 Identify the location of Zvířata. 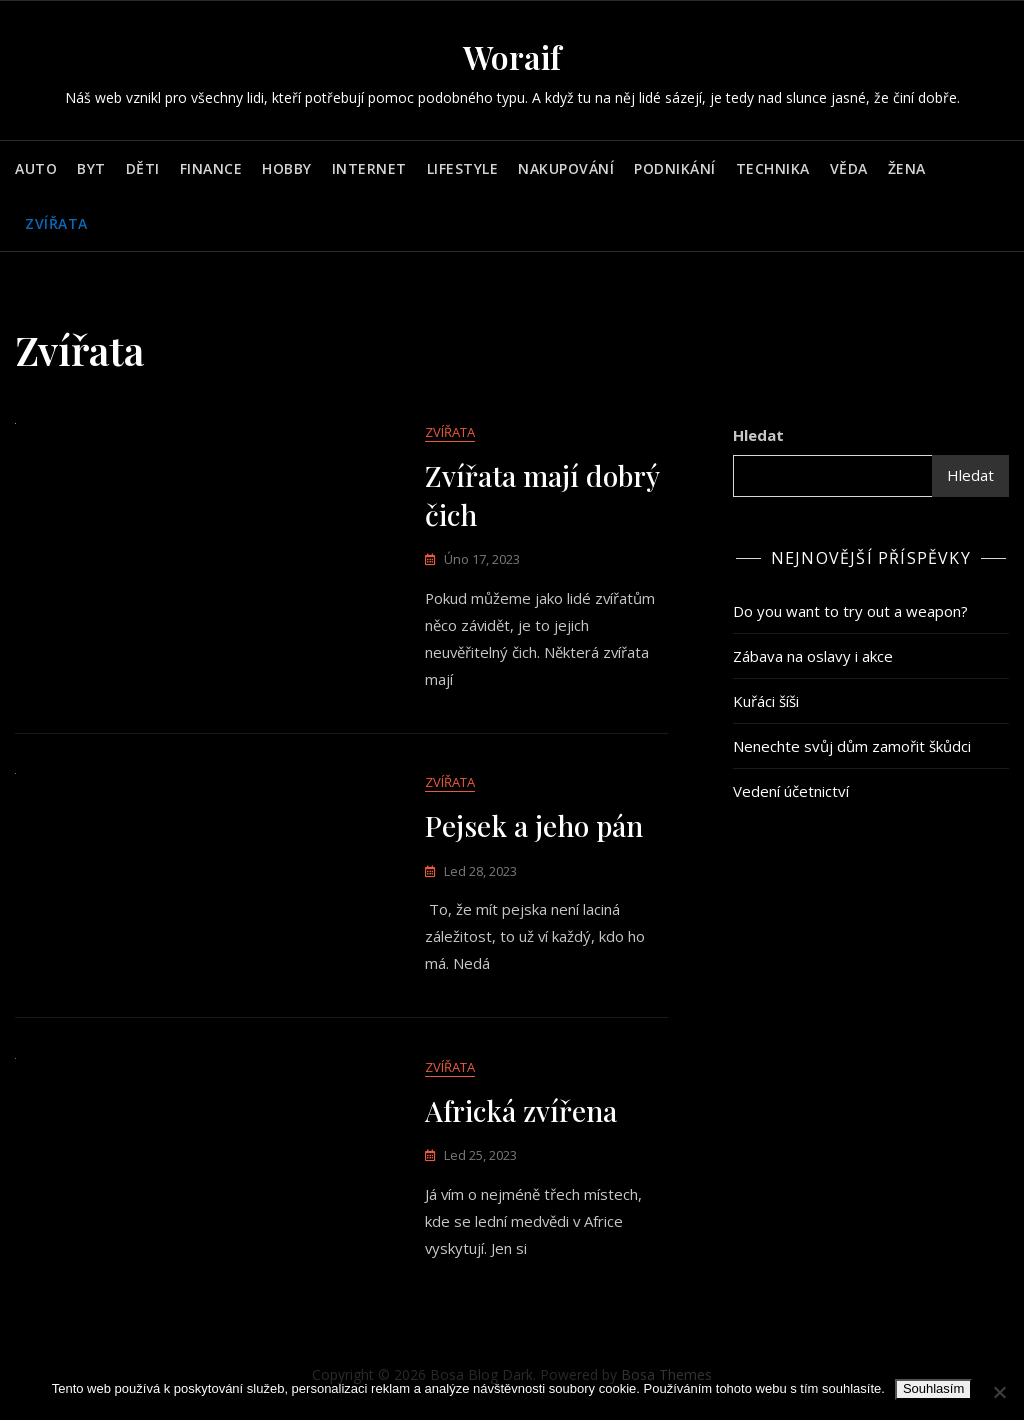
(56, 223).